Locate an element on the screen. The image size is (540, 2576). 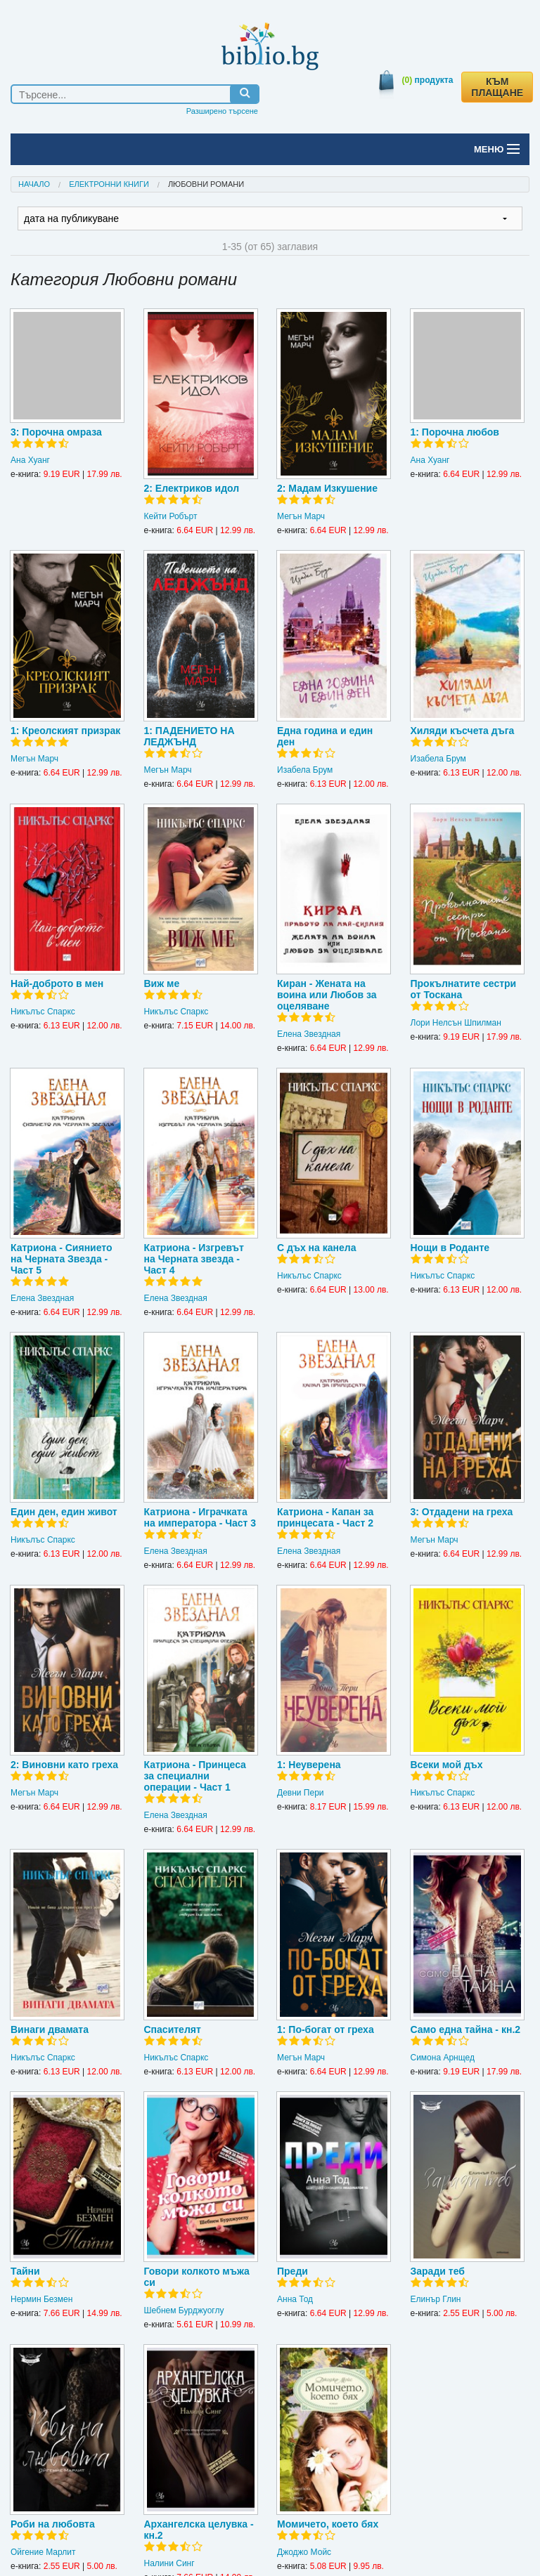
Електронни книги is located at coordinates (109, 184).